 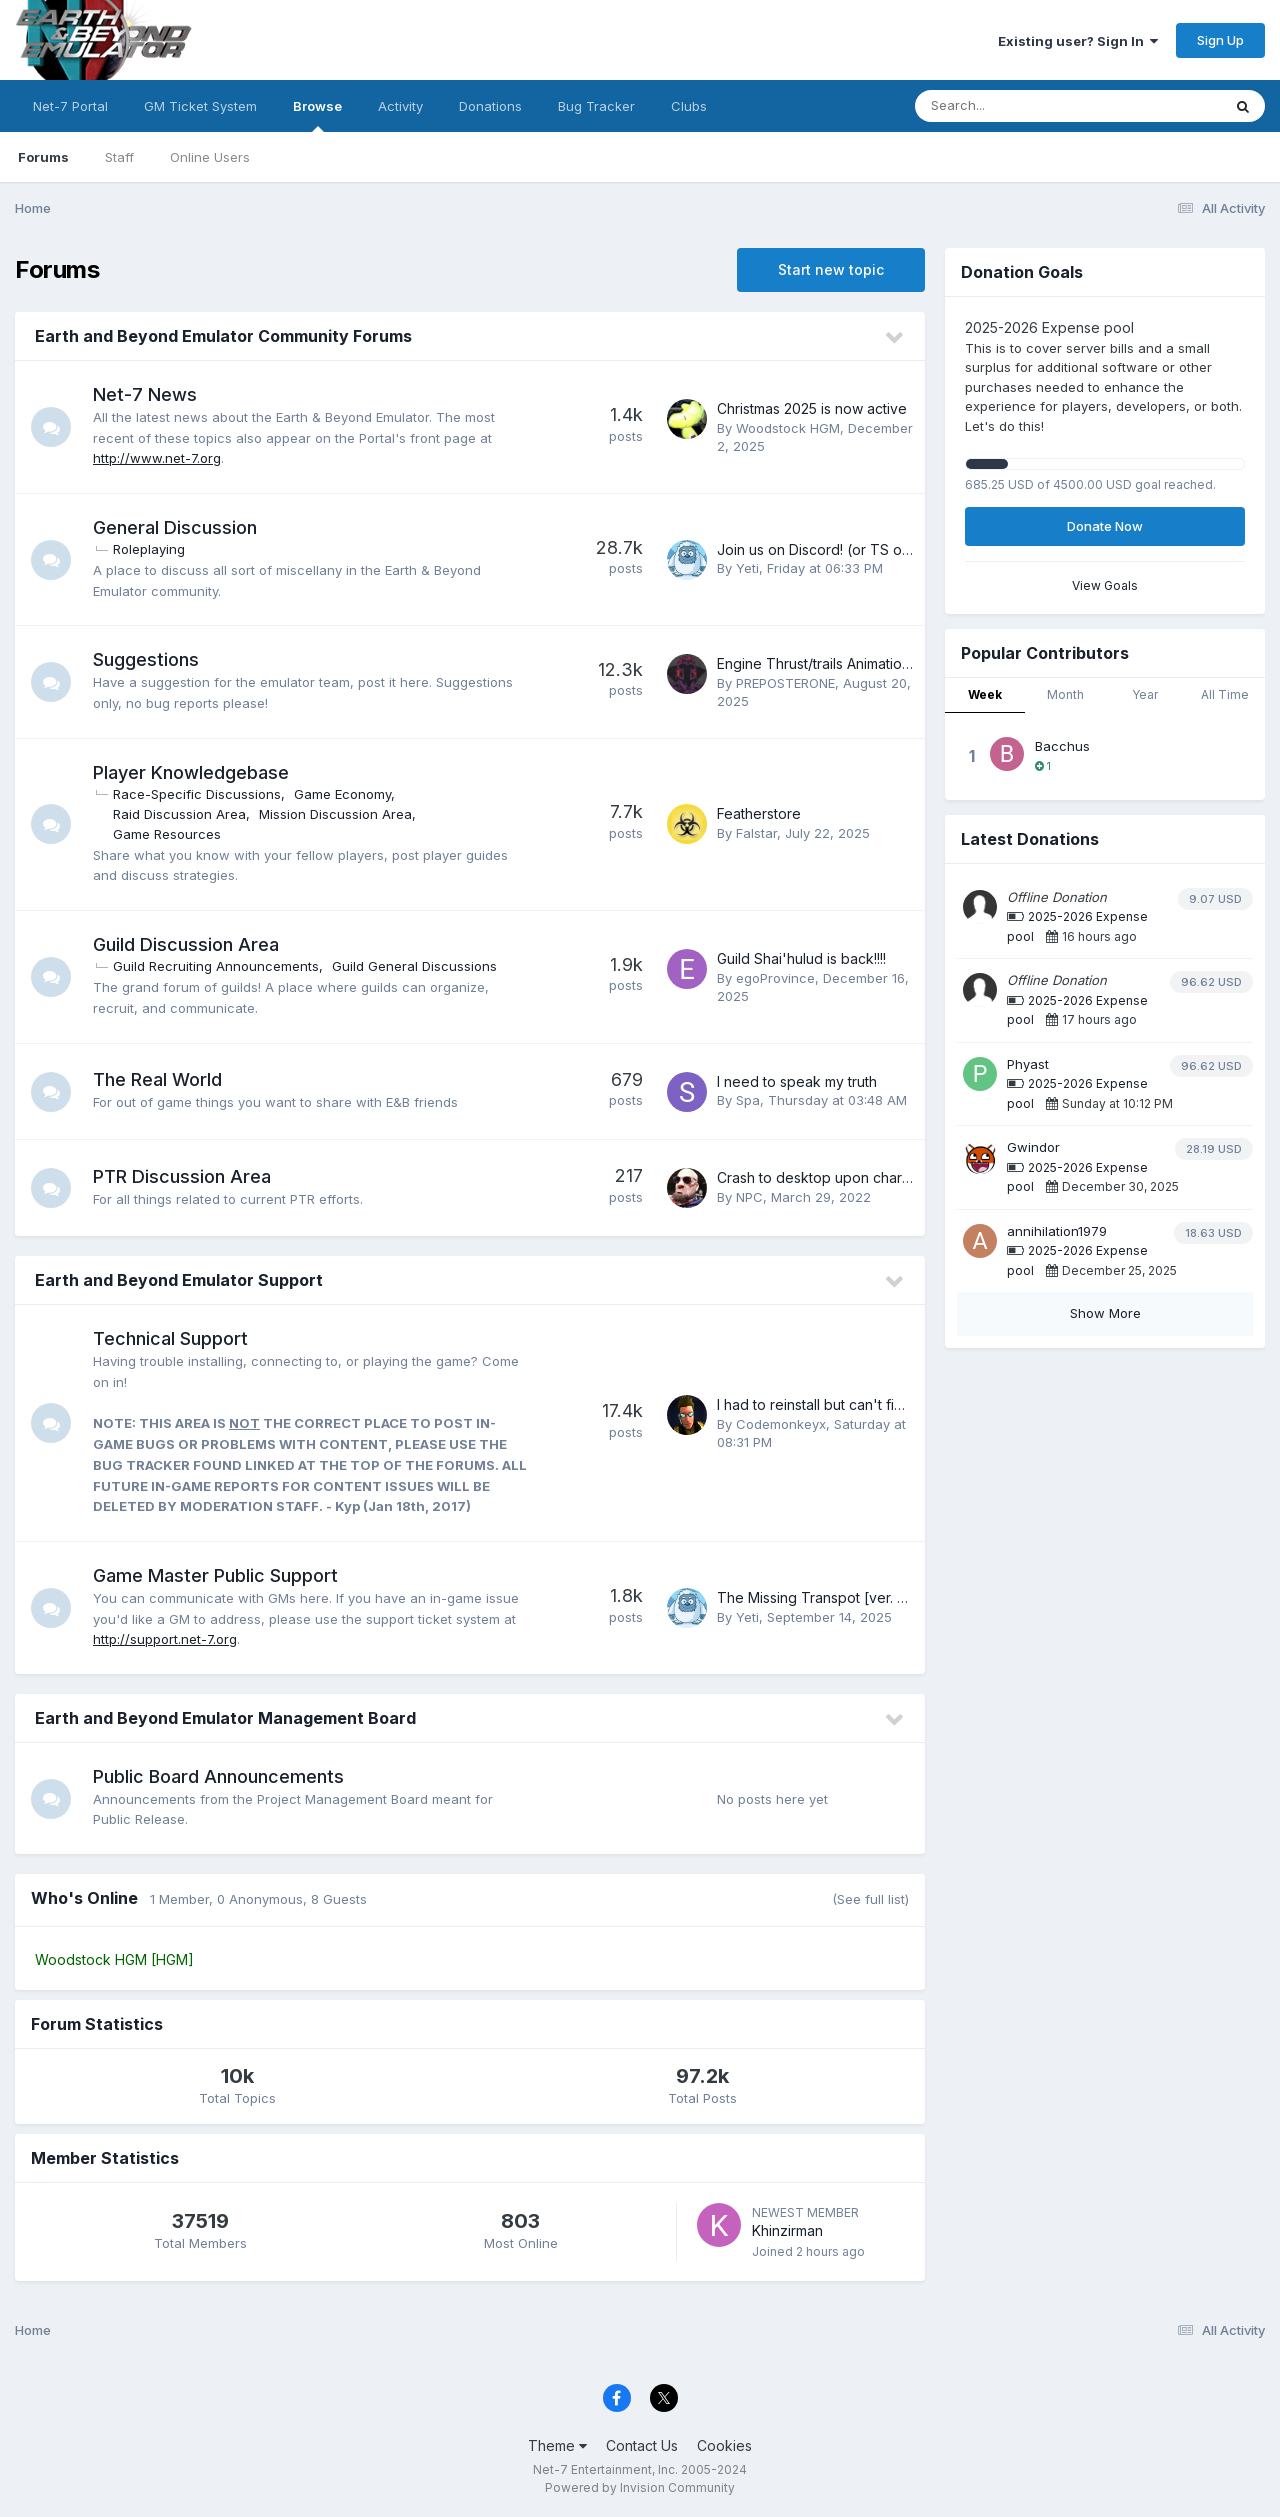 I want to click on Forums, so click(x=43, y=157).